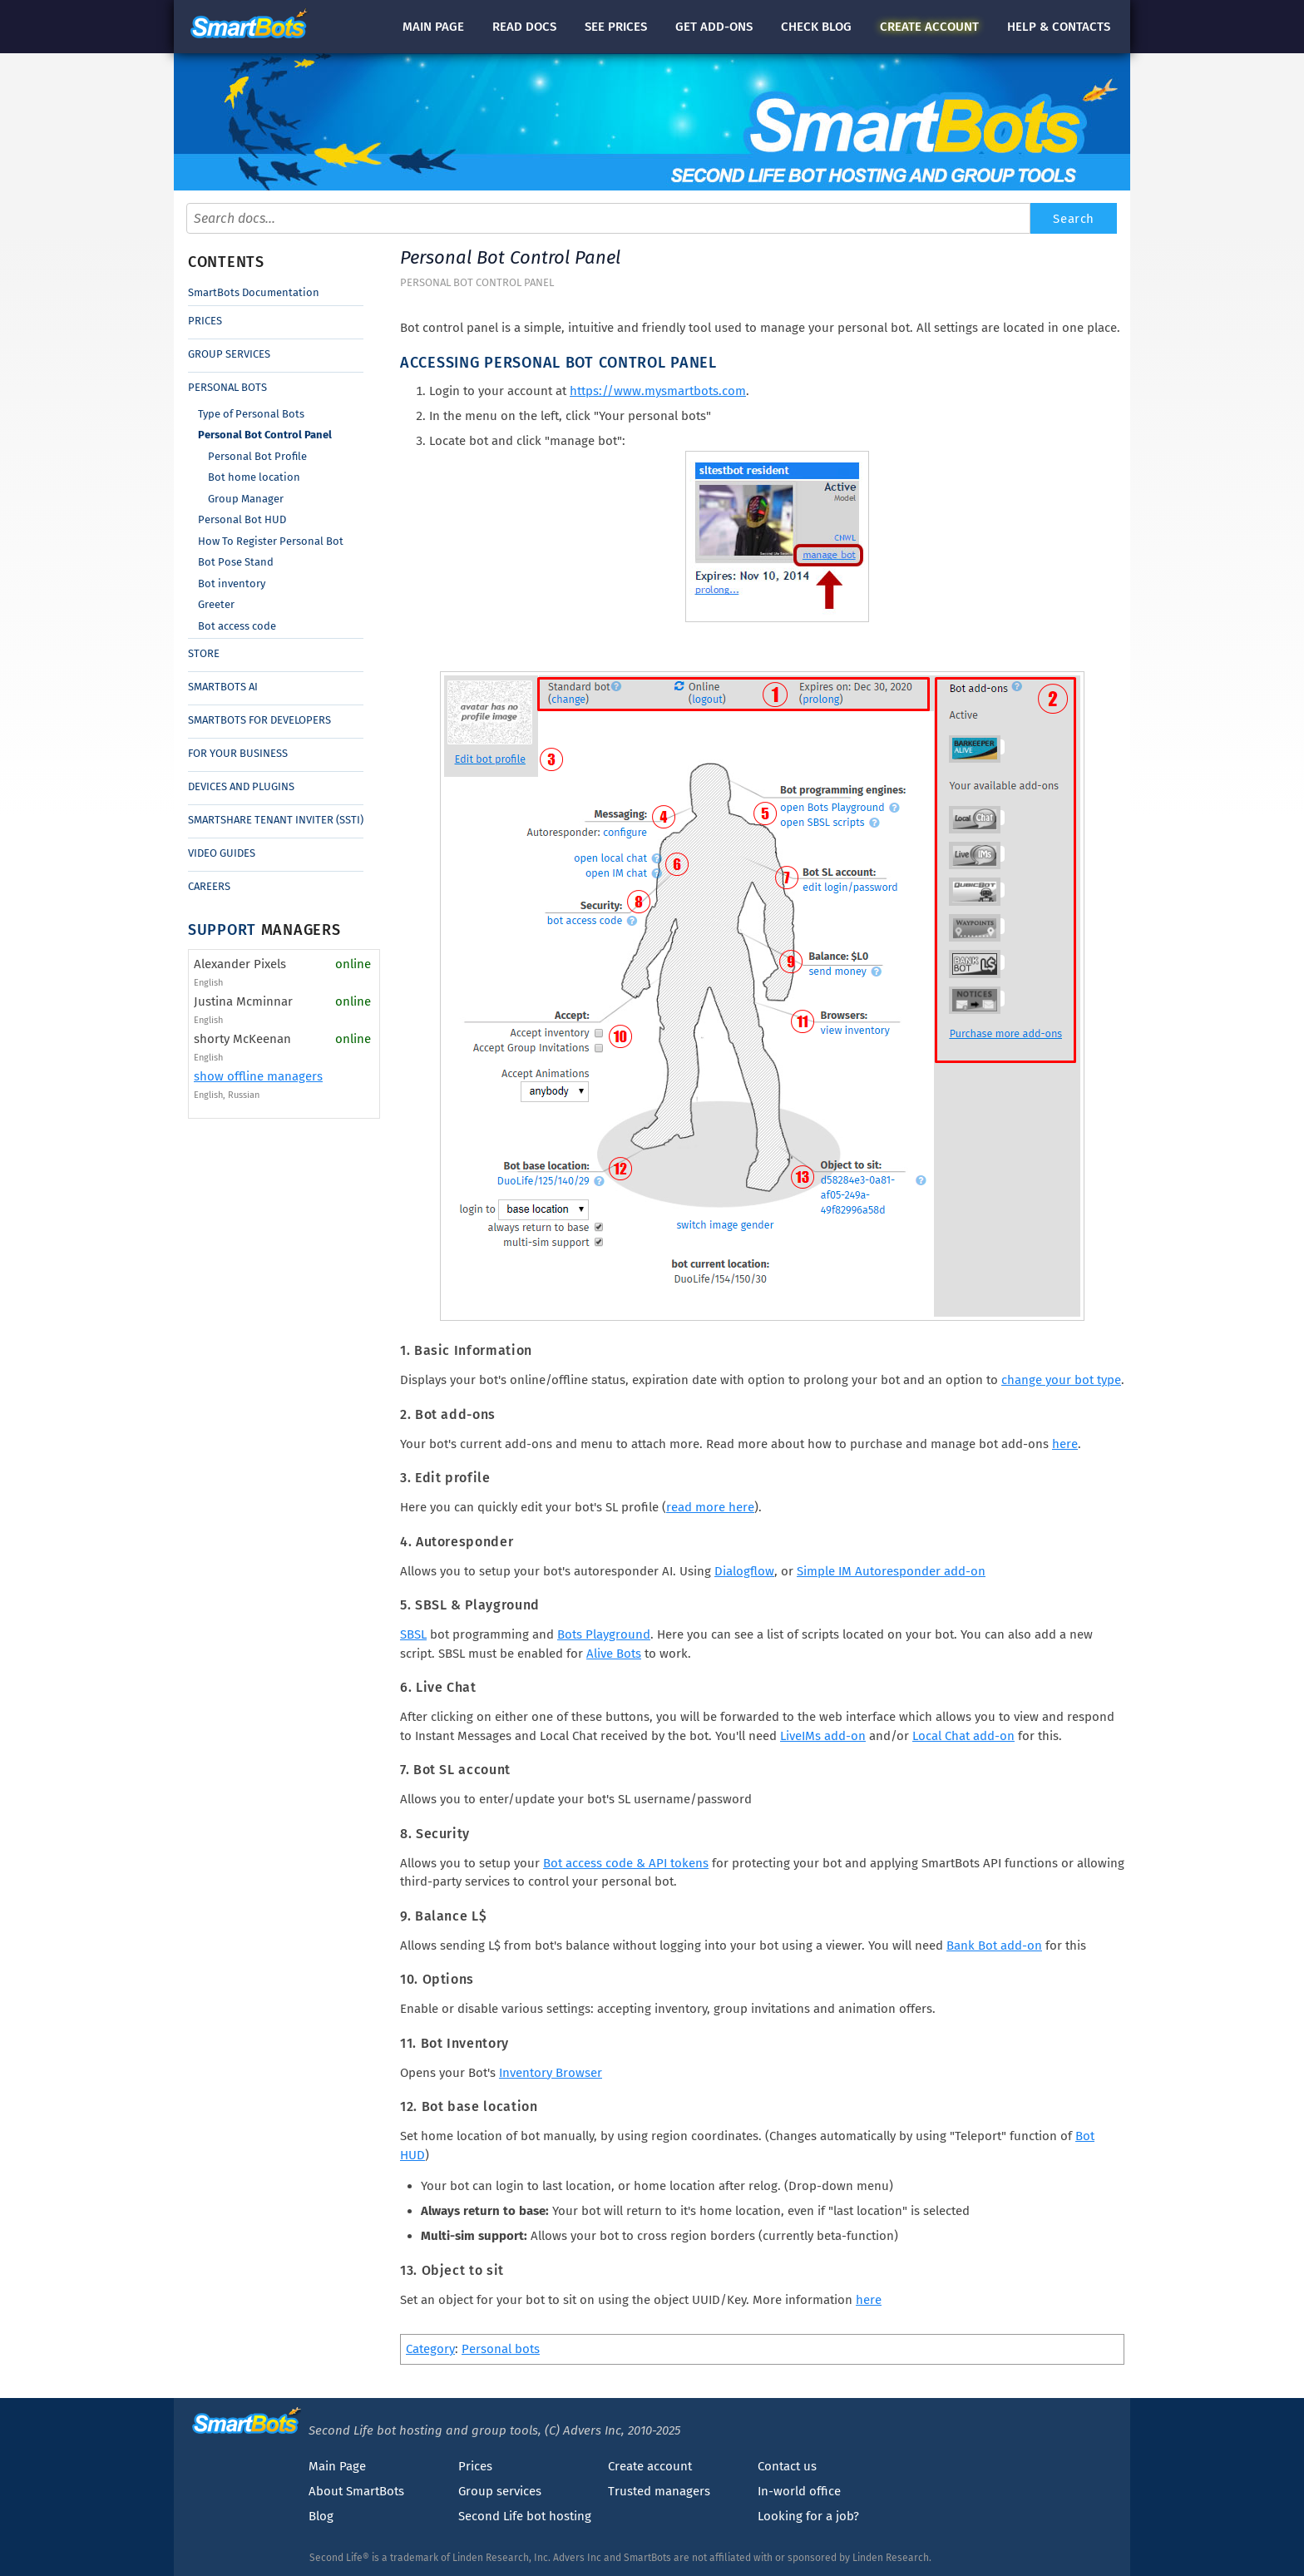  What do you see at coordinates (929, 26) in the screenshot?
I see `account` at bounding box center [929, 26].